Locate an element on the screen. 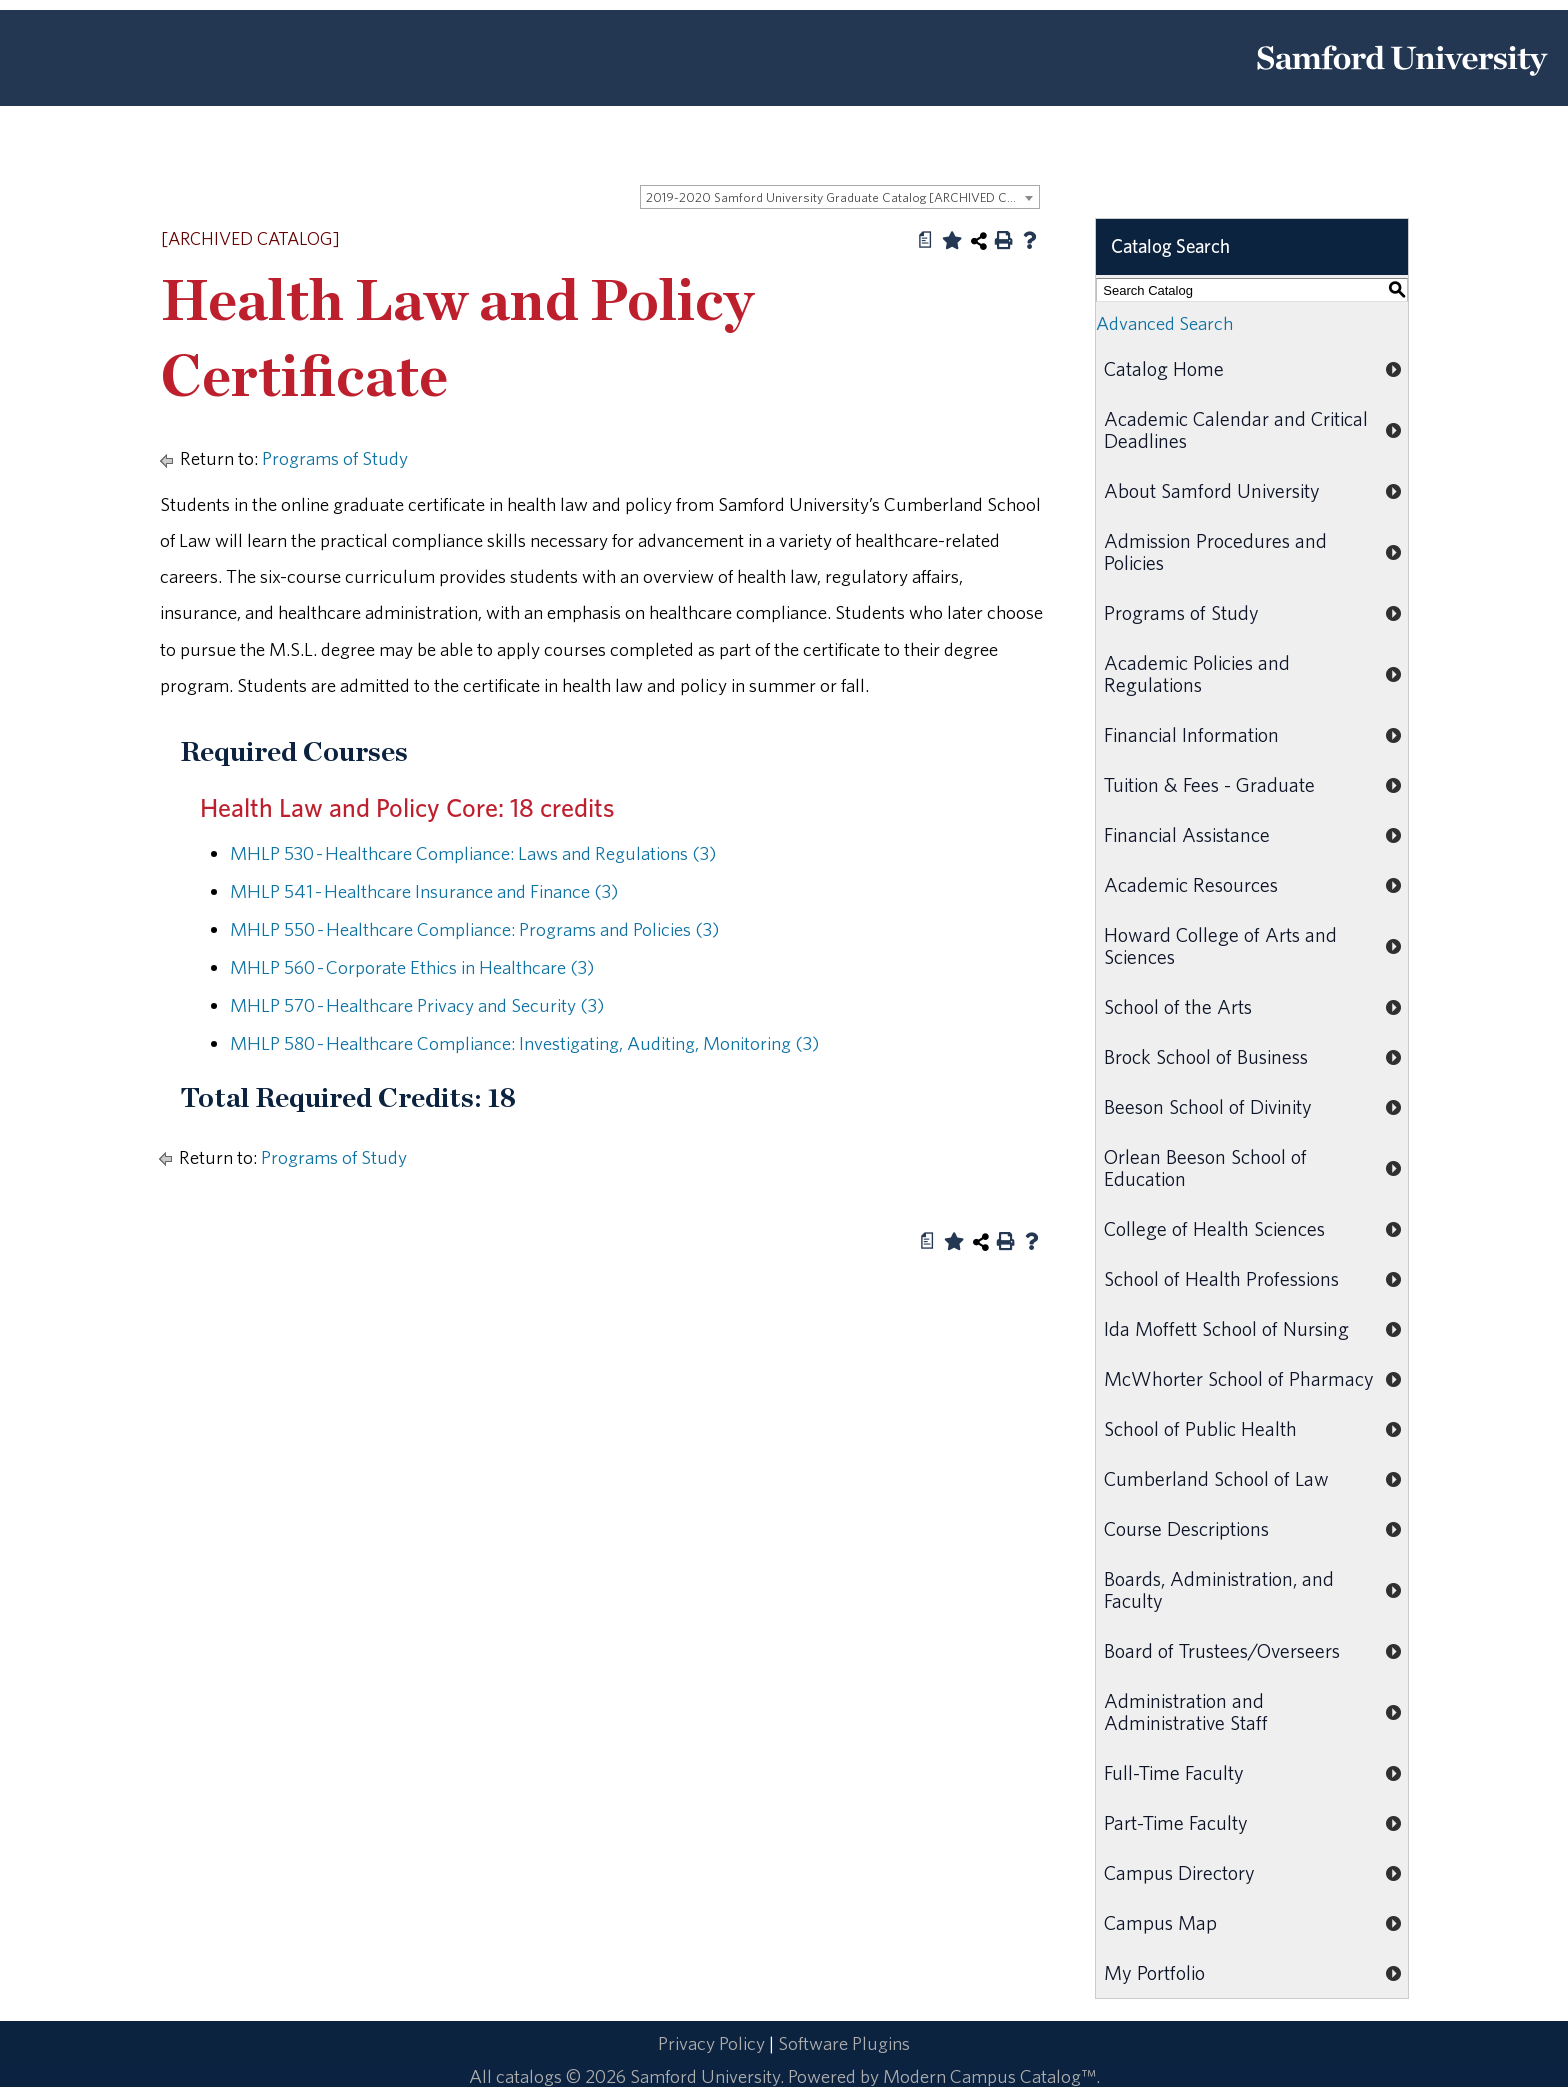 The image size is (1568, 2087). Software Plugins is located at coordinates (844, 2043).